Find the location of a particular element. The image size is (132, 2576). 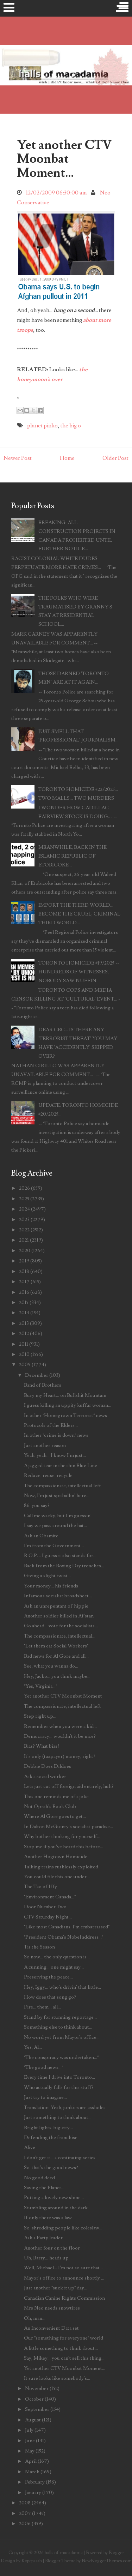

2016 is located at coordinates (24, 1292).